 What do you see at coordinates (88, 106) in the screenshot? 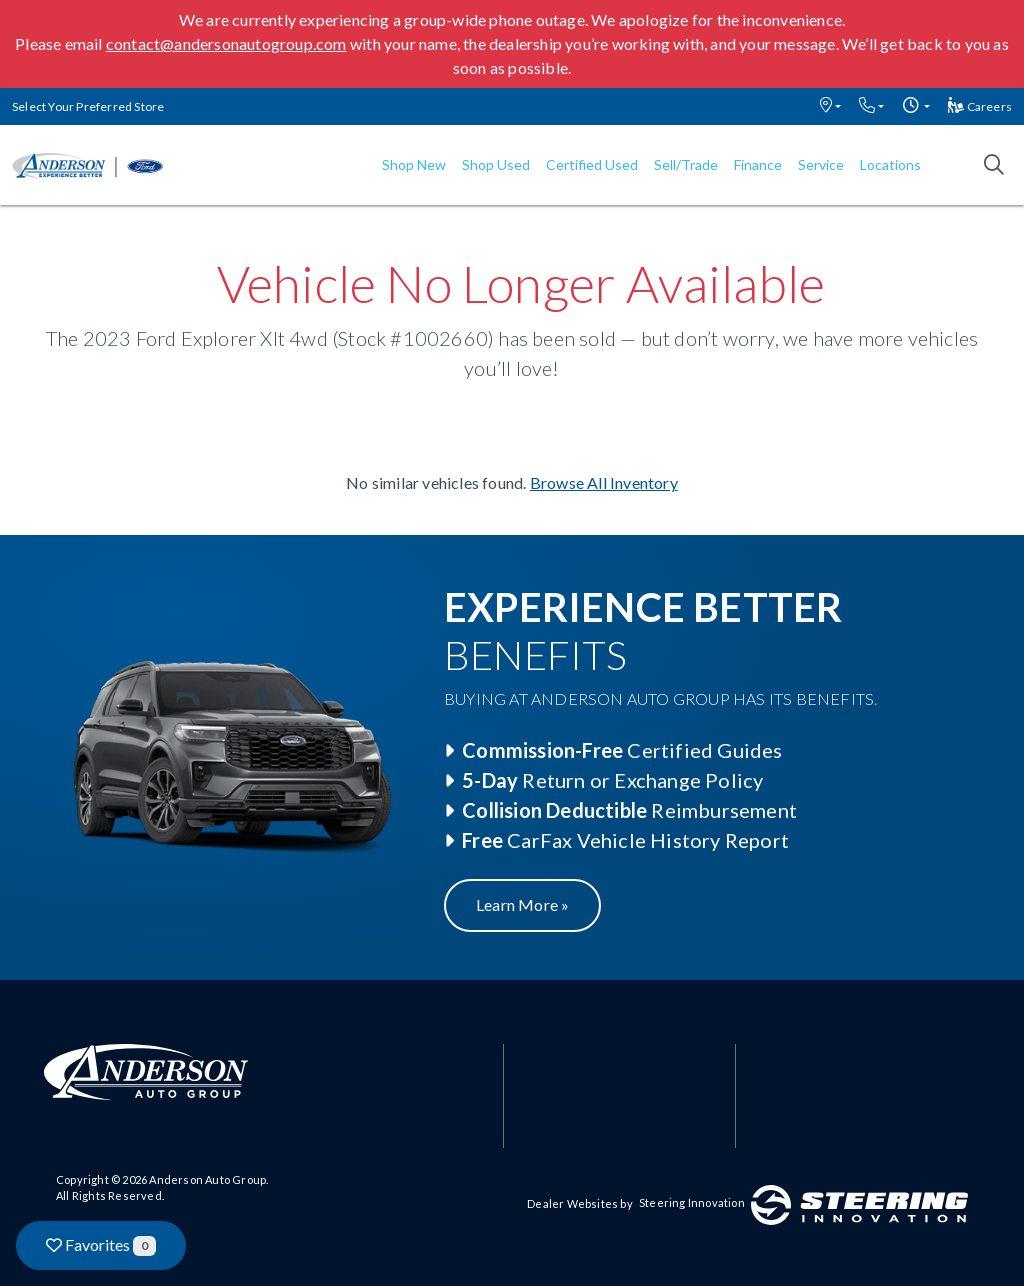
I see `Select Your Preferred Store` at bounding box center [88, 106].